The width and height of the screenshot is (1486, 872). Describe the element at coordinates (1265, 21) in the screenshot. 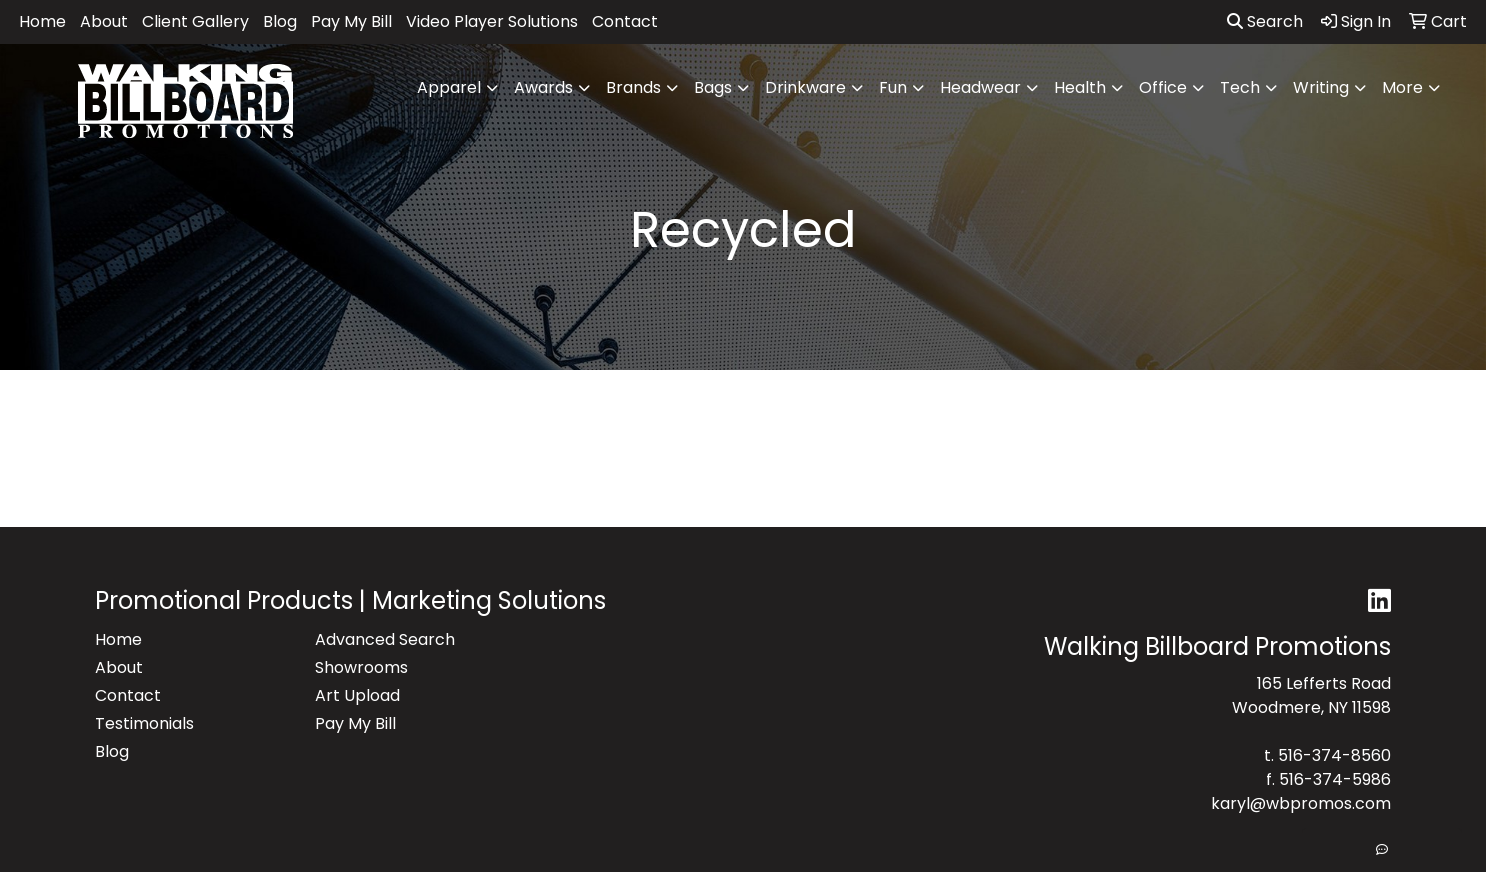

I see `Search` at that location.